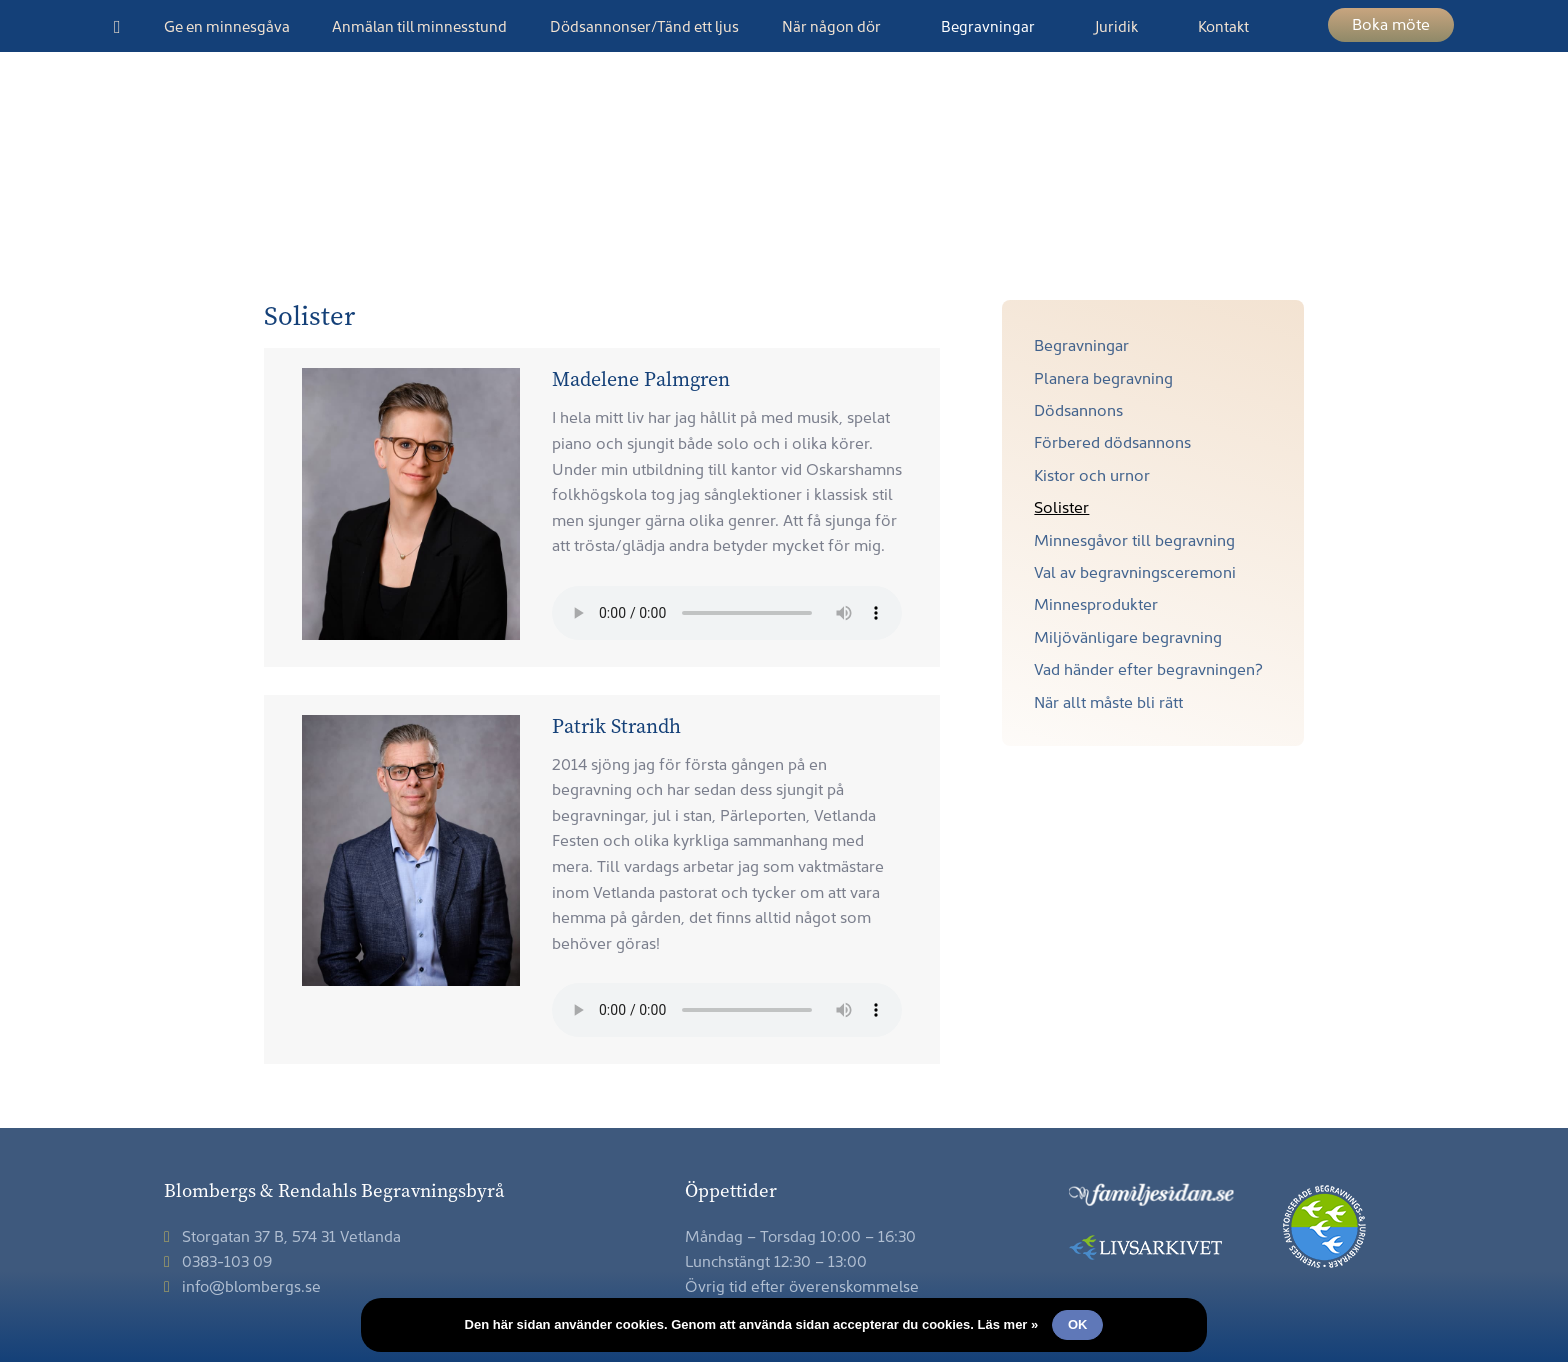 This screenshot has height=1362, width=1568. Describe the element at coordinates (1061, 506) in the screenshot. I see `Solister` at that location.